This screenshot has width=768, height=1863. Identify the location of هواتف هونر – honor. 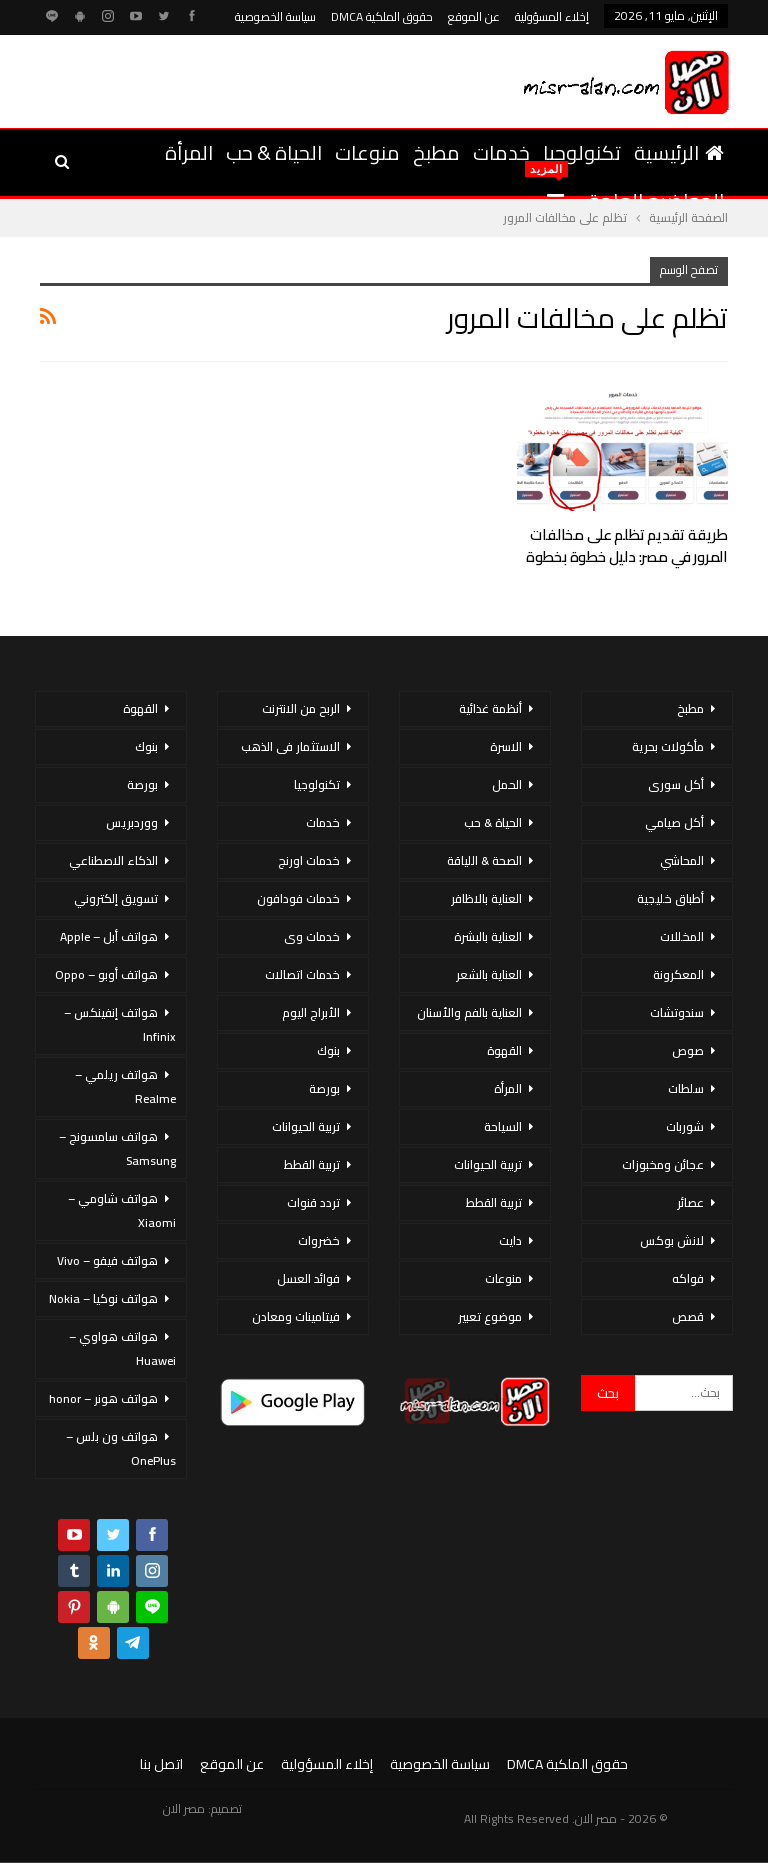
(103, 1398).